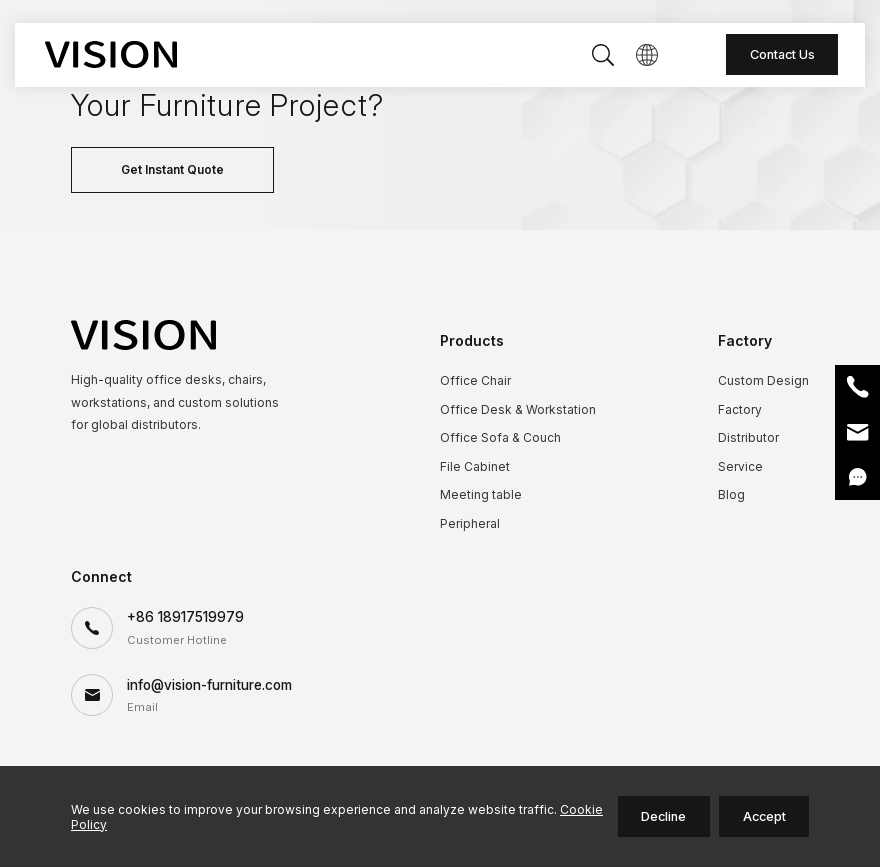  I want to click on +86 18917519979, so click(185, 617).